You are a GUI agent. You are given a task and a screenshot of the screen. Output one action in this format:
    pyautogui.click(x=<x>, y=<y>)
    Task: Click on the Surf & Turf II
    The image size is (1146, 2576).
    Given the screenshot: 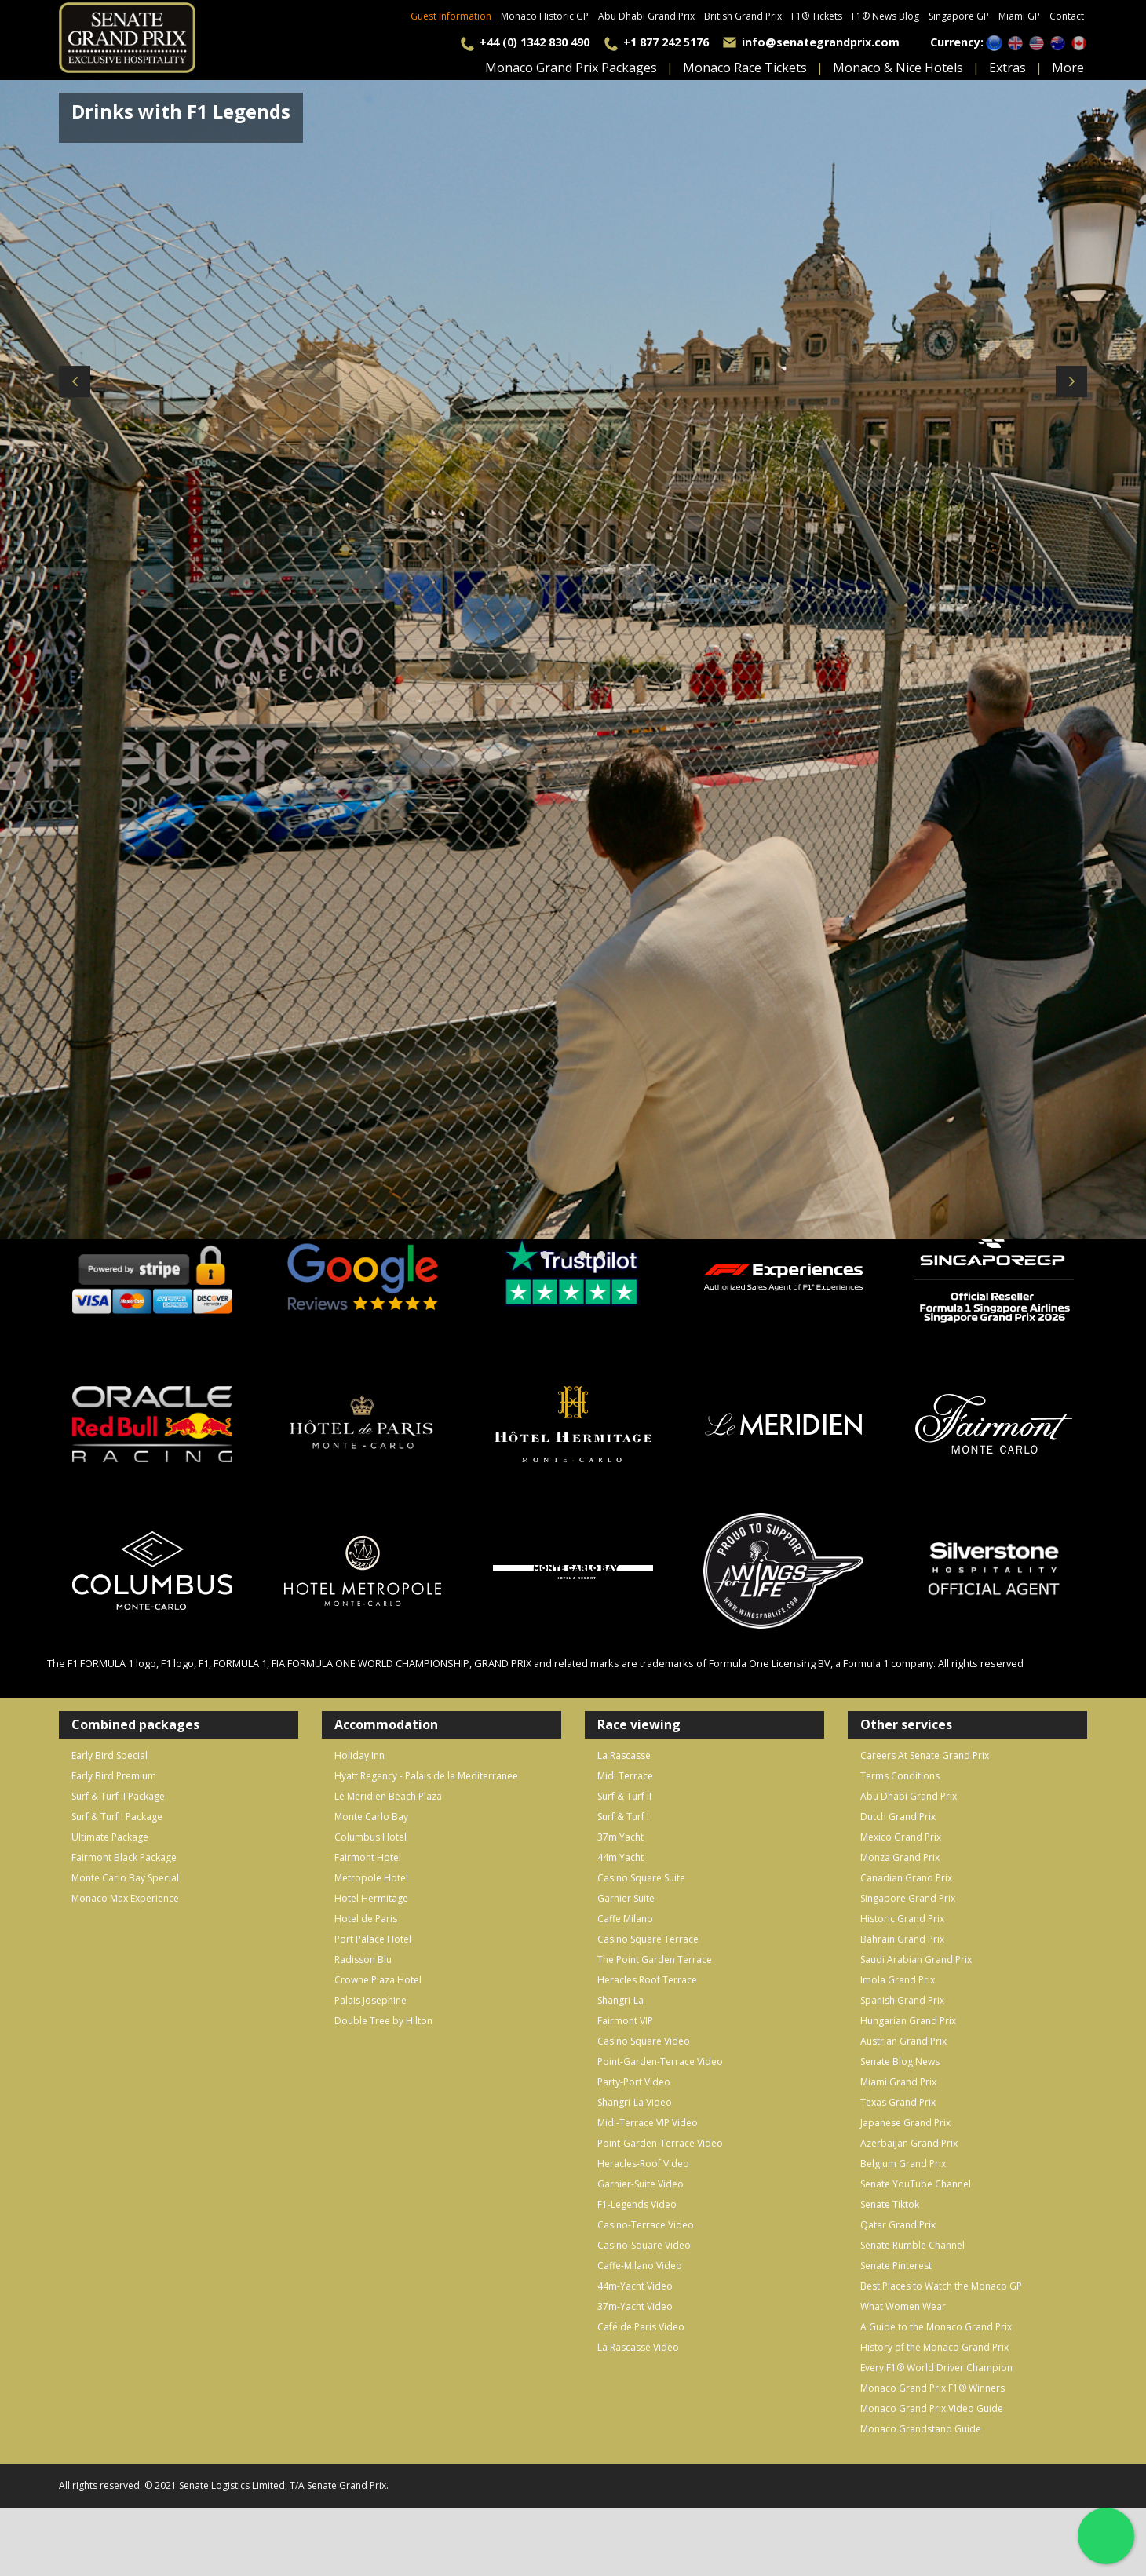 What is the action you would take?
    pyautogui.click(x=624, y=1796)
    